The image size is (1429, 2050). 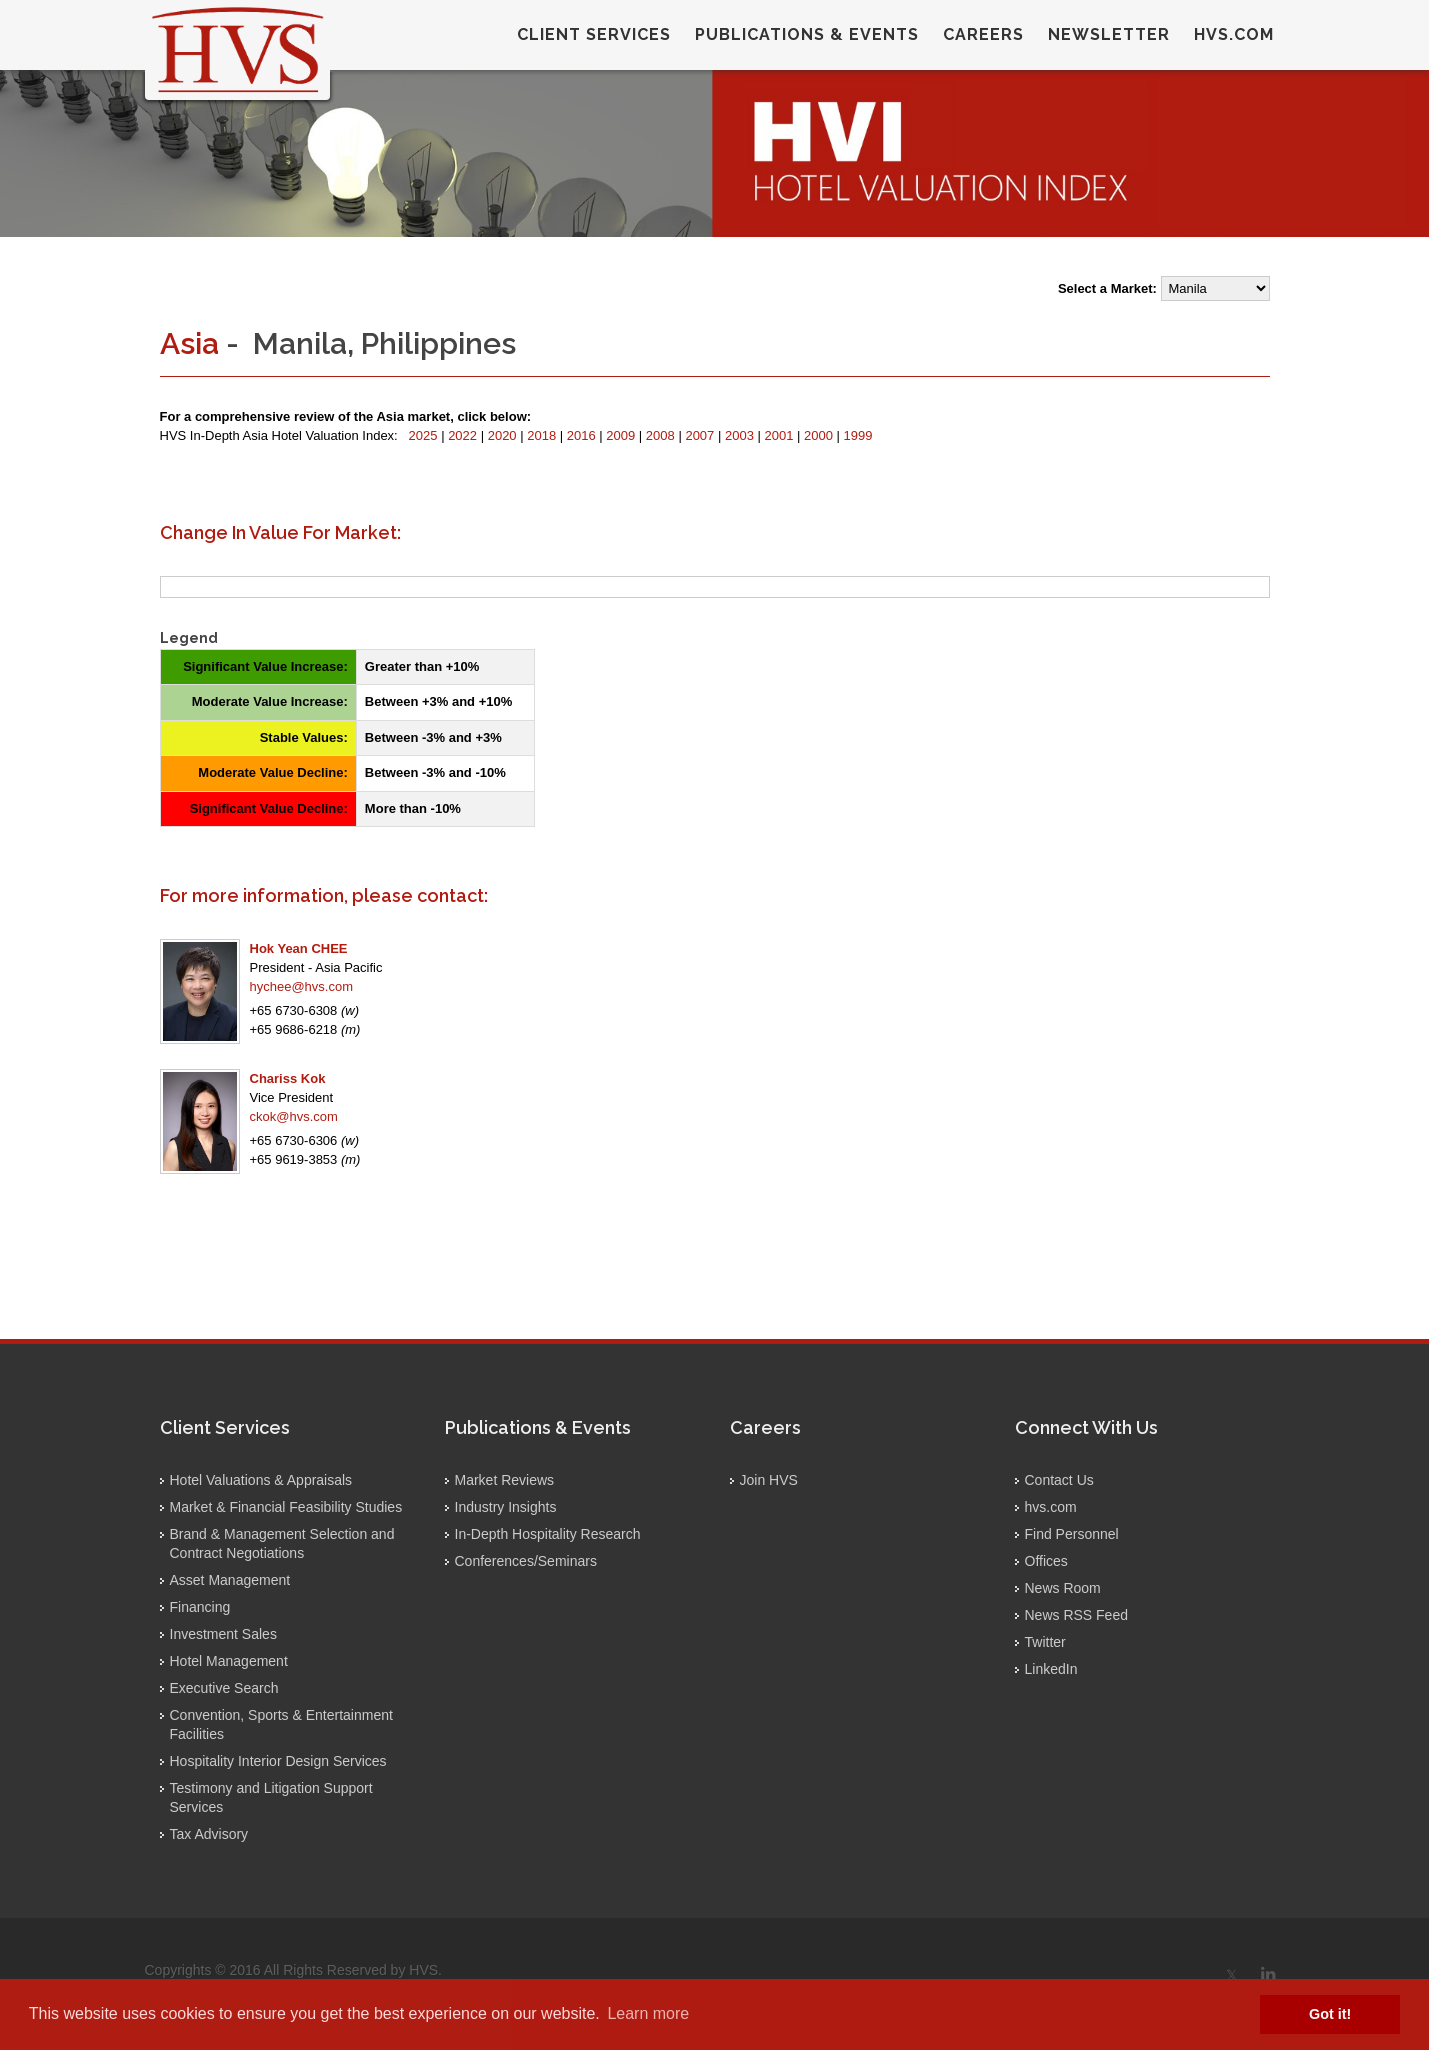 I want to click on Hotel Management, so click(x=229, y=1661).